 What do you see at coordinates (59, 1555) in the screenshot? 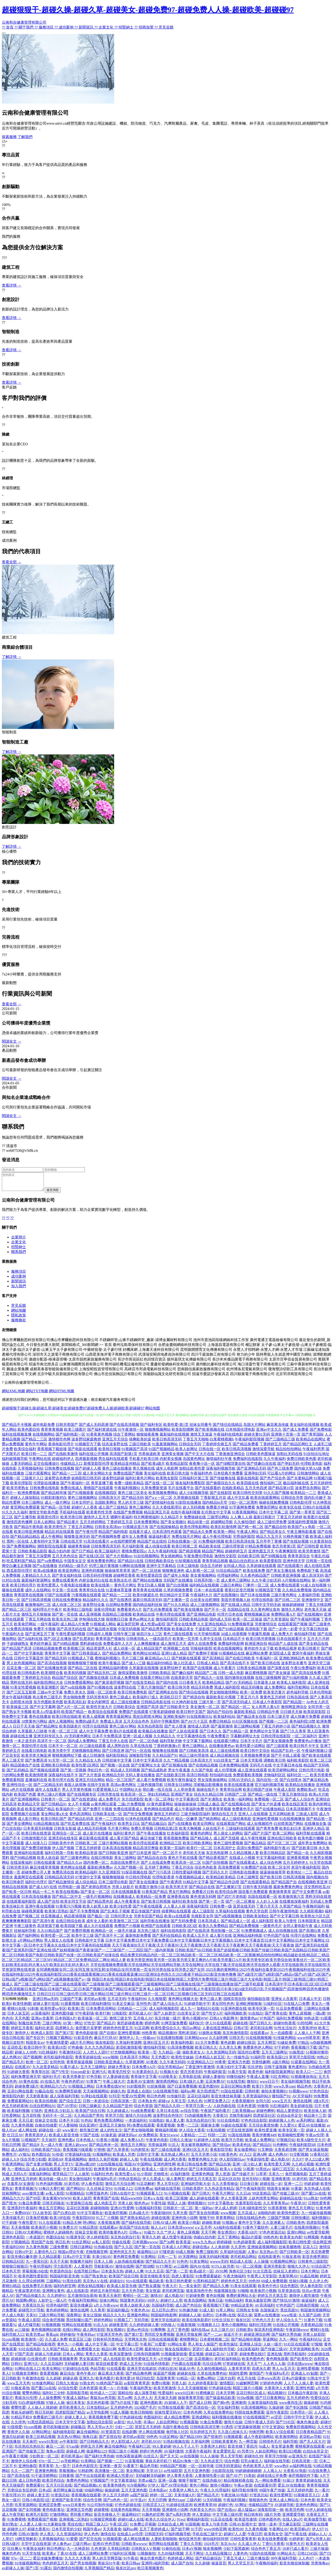
I see `极品少妇内射` at bounding box center [59, 1555].